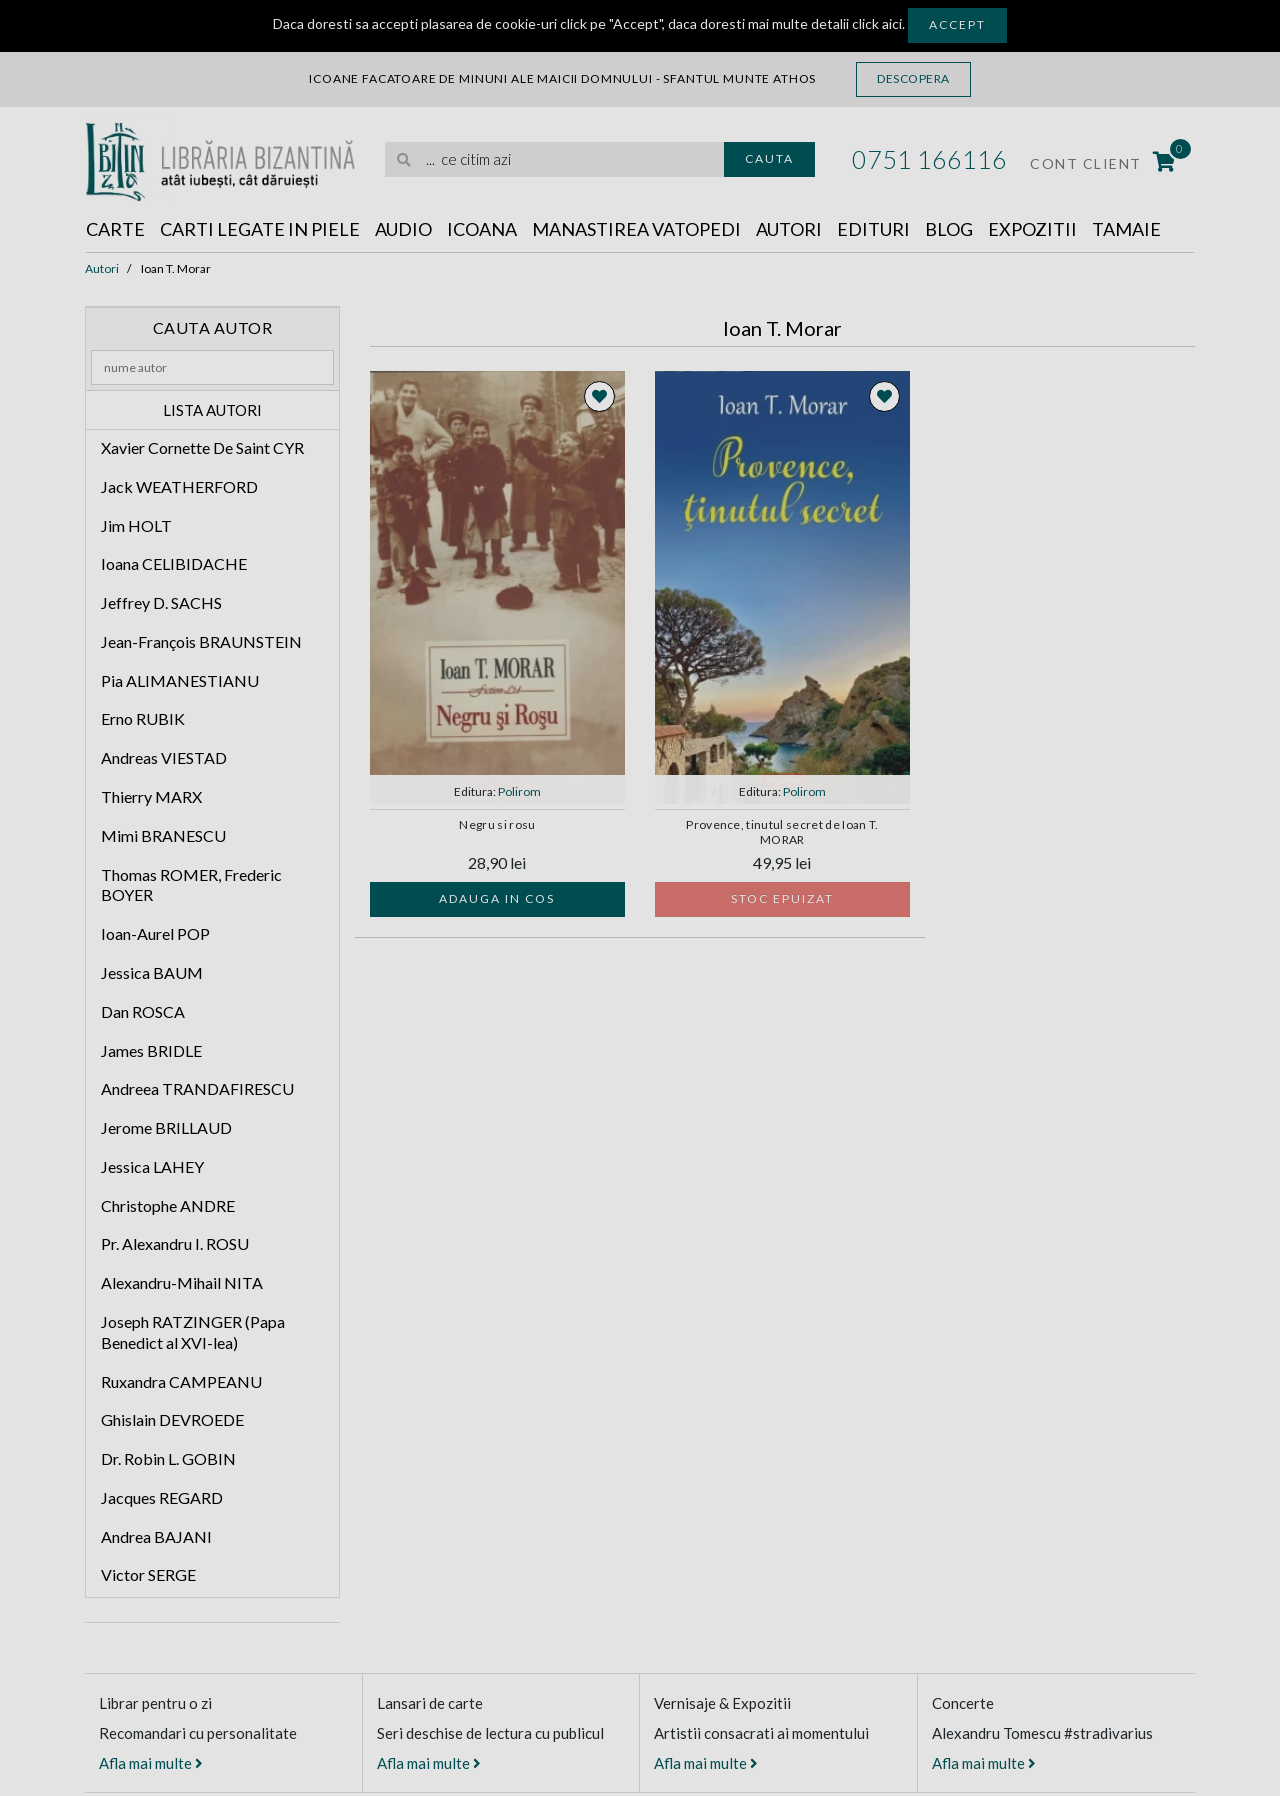  I want to click on Afla mai multe, so click(151, 1763).